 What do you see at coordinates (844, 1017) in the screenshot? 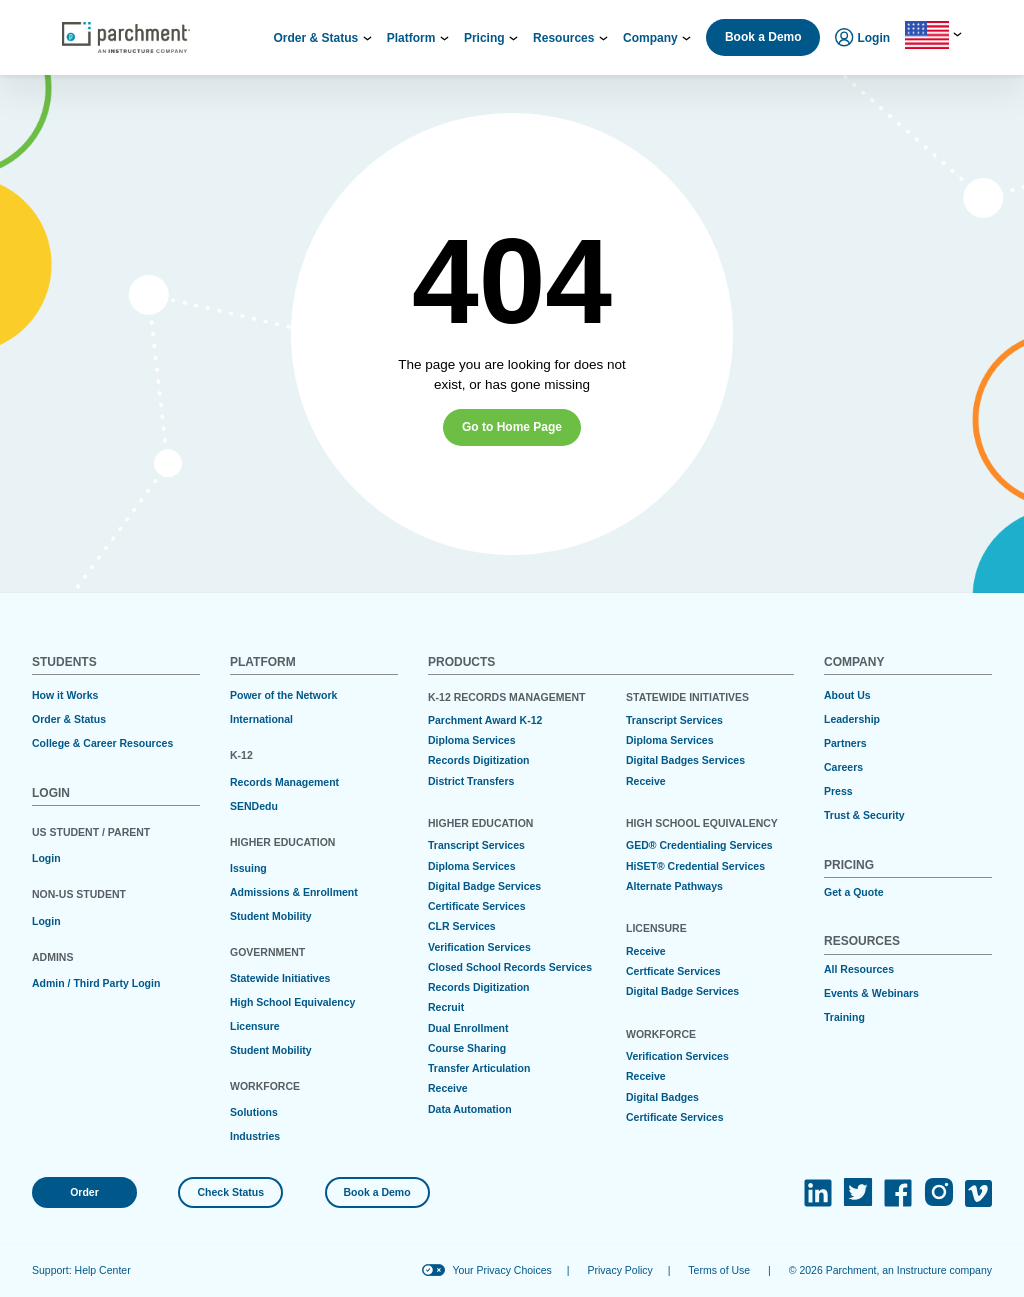
I see `Training` at bounding box center [844, 1017].